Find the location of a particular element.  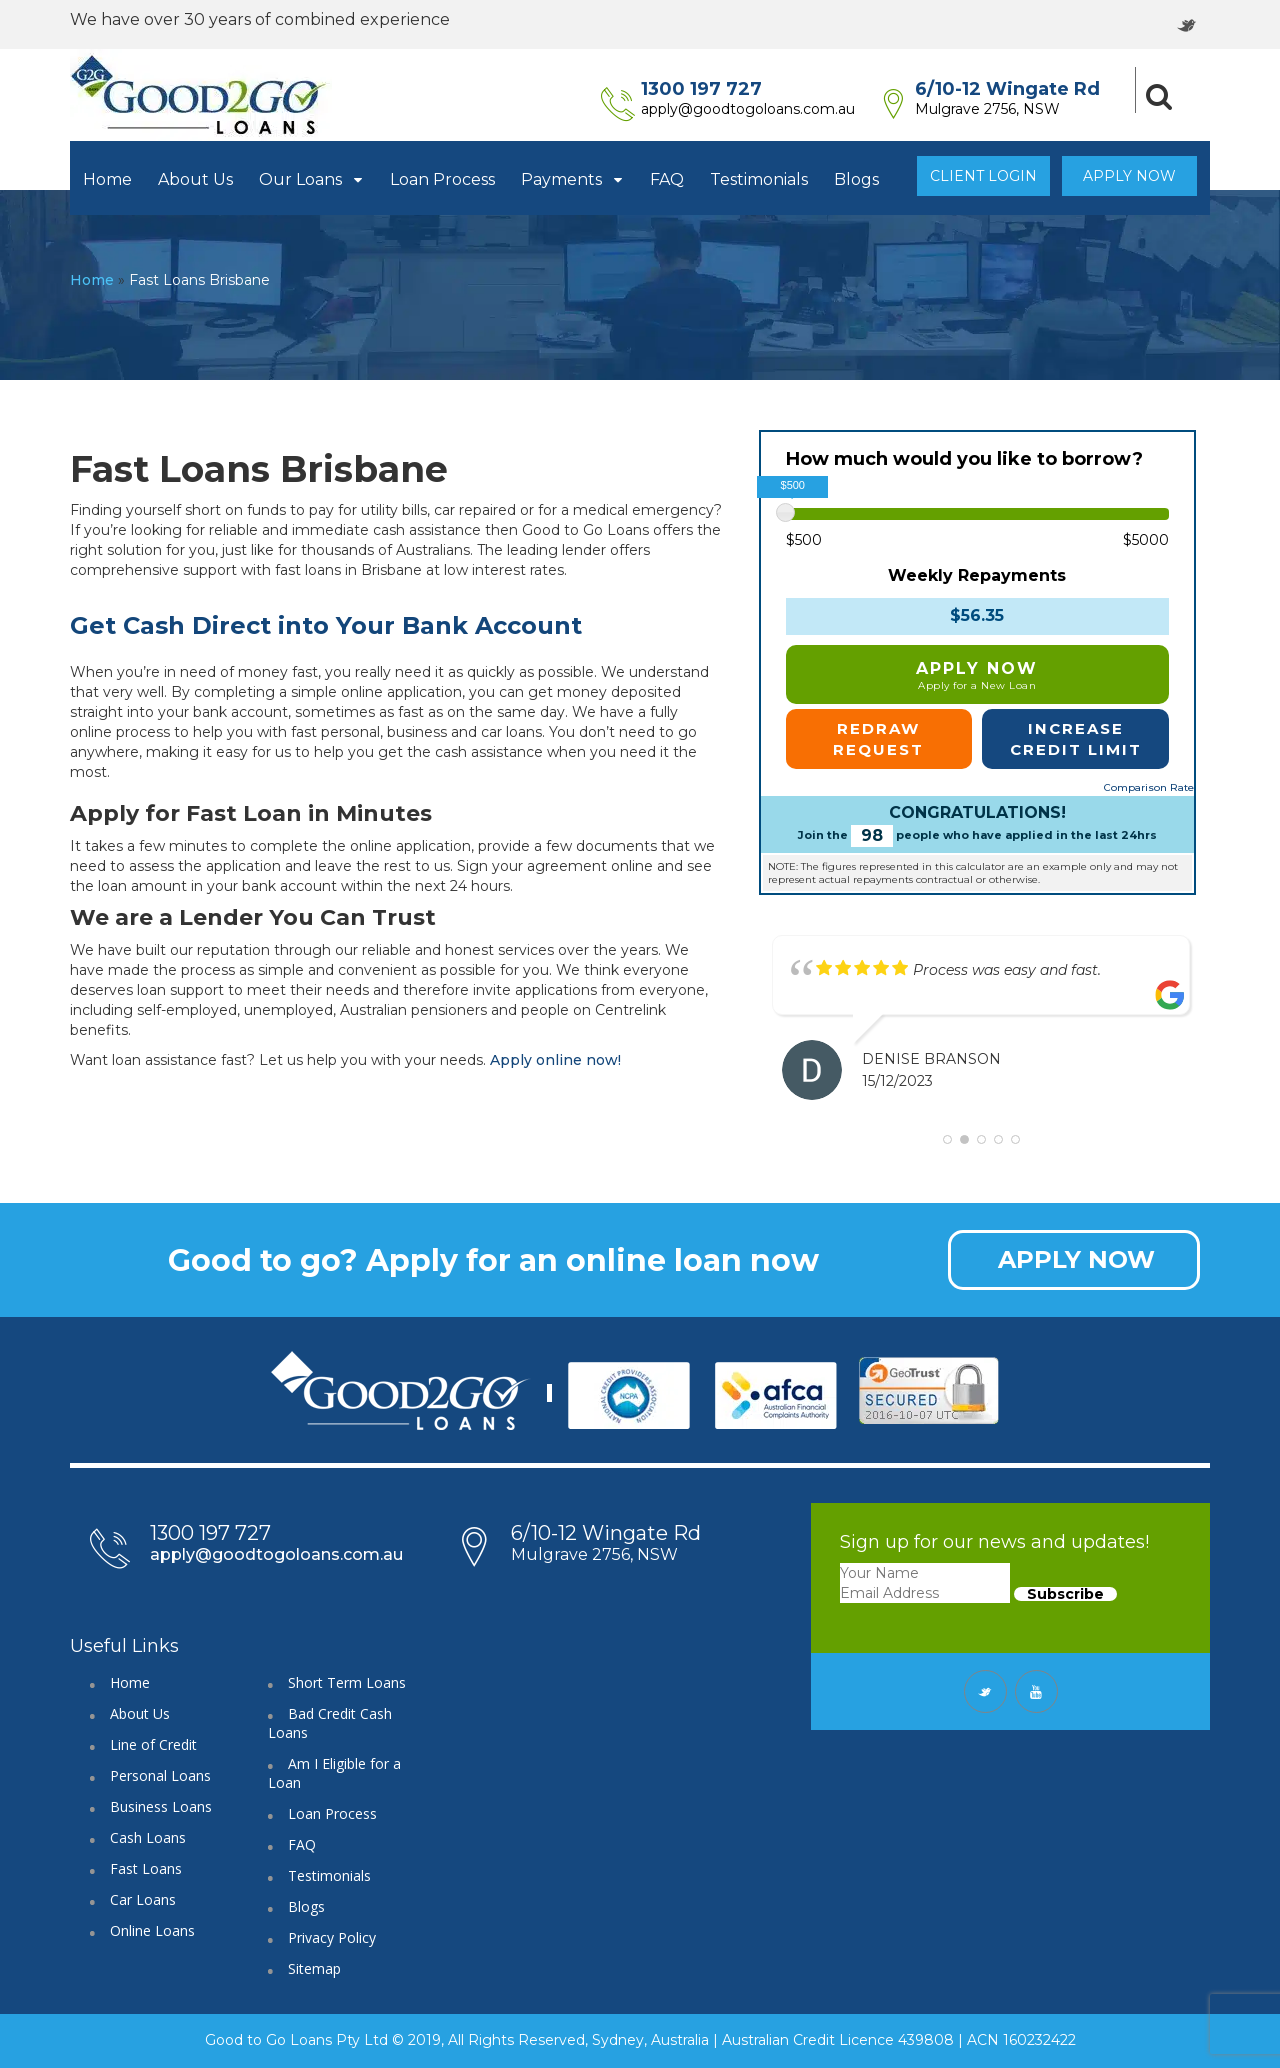

Cash Loans is located at coordinates (148, 1837).